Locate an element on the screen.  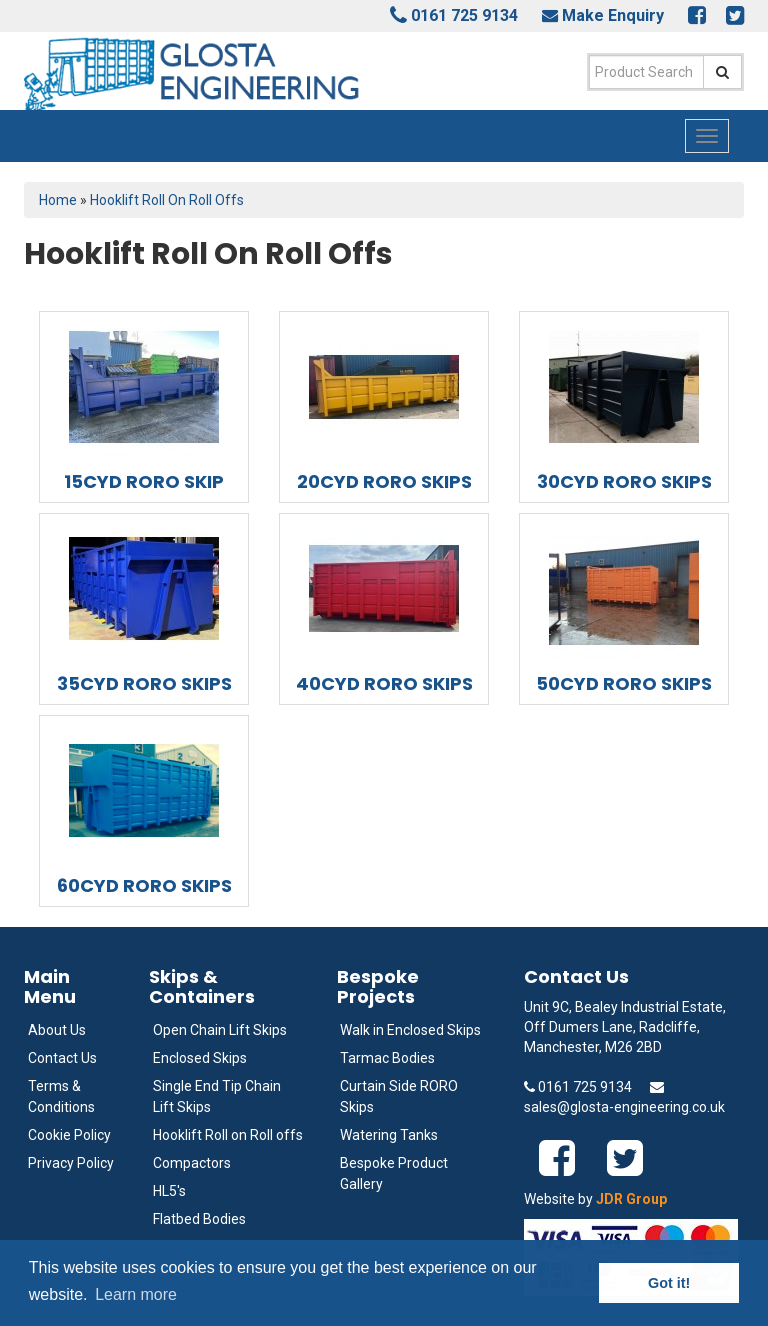
20CYD RORO SKIPS is located at coordinates (384, 481).